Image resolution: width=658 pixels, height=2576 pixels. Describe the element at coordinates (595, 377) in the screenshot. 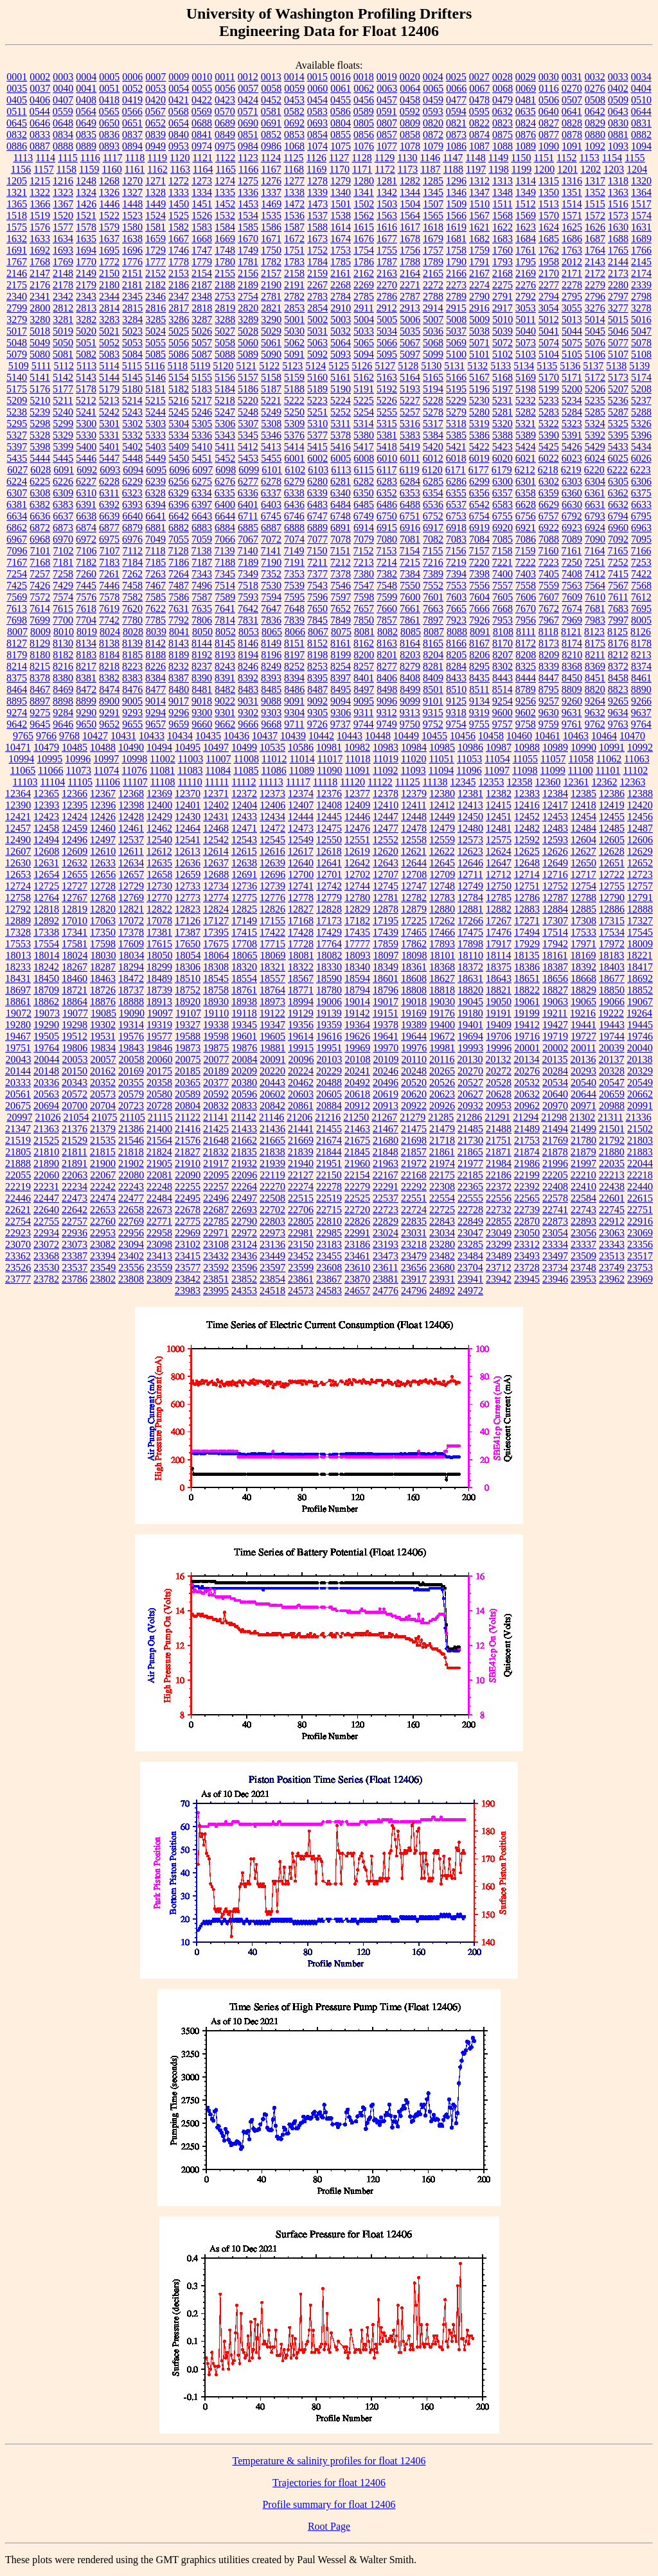

I see `5172` at that location.